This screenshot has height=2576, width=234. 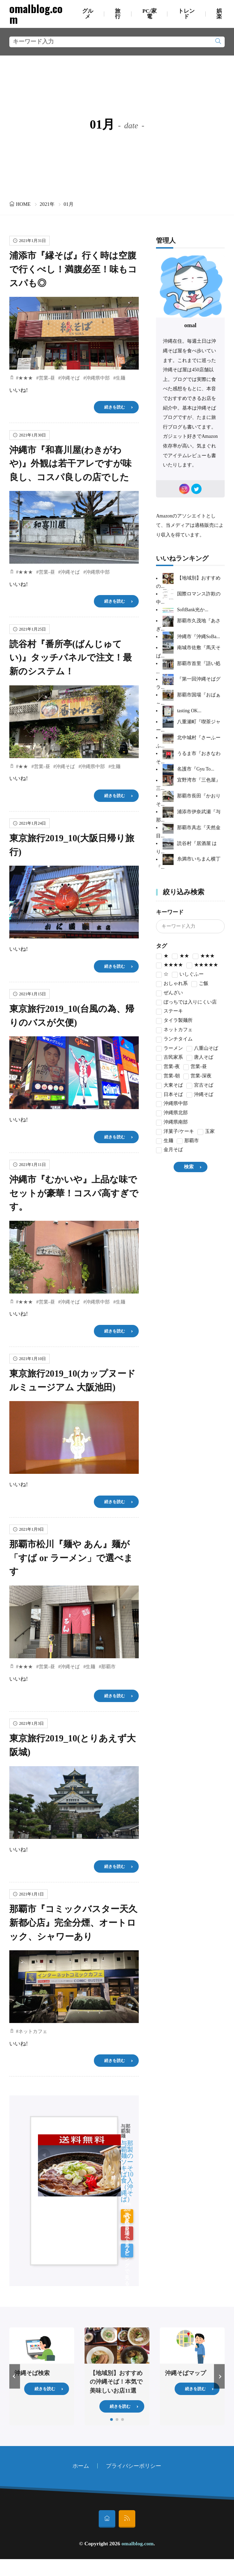 What do you see at coordinates (167, 1076) in the screenshot?
I see `営業-朝` at bounding box center [167, 1076].